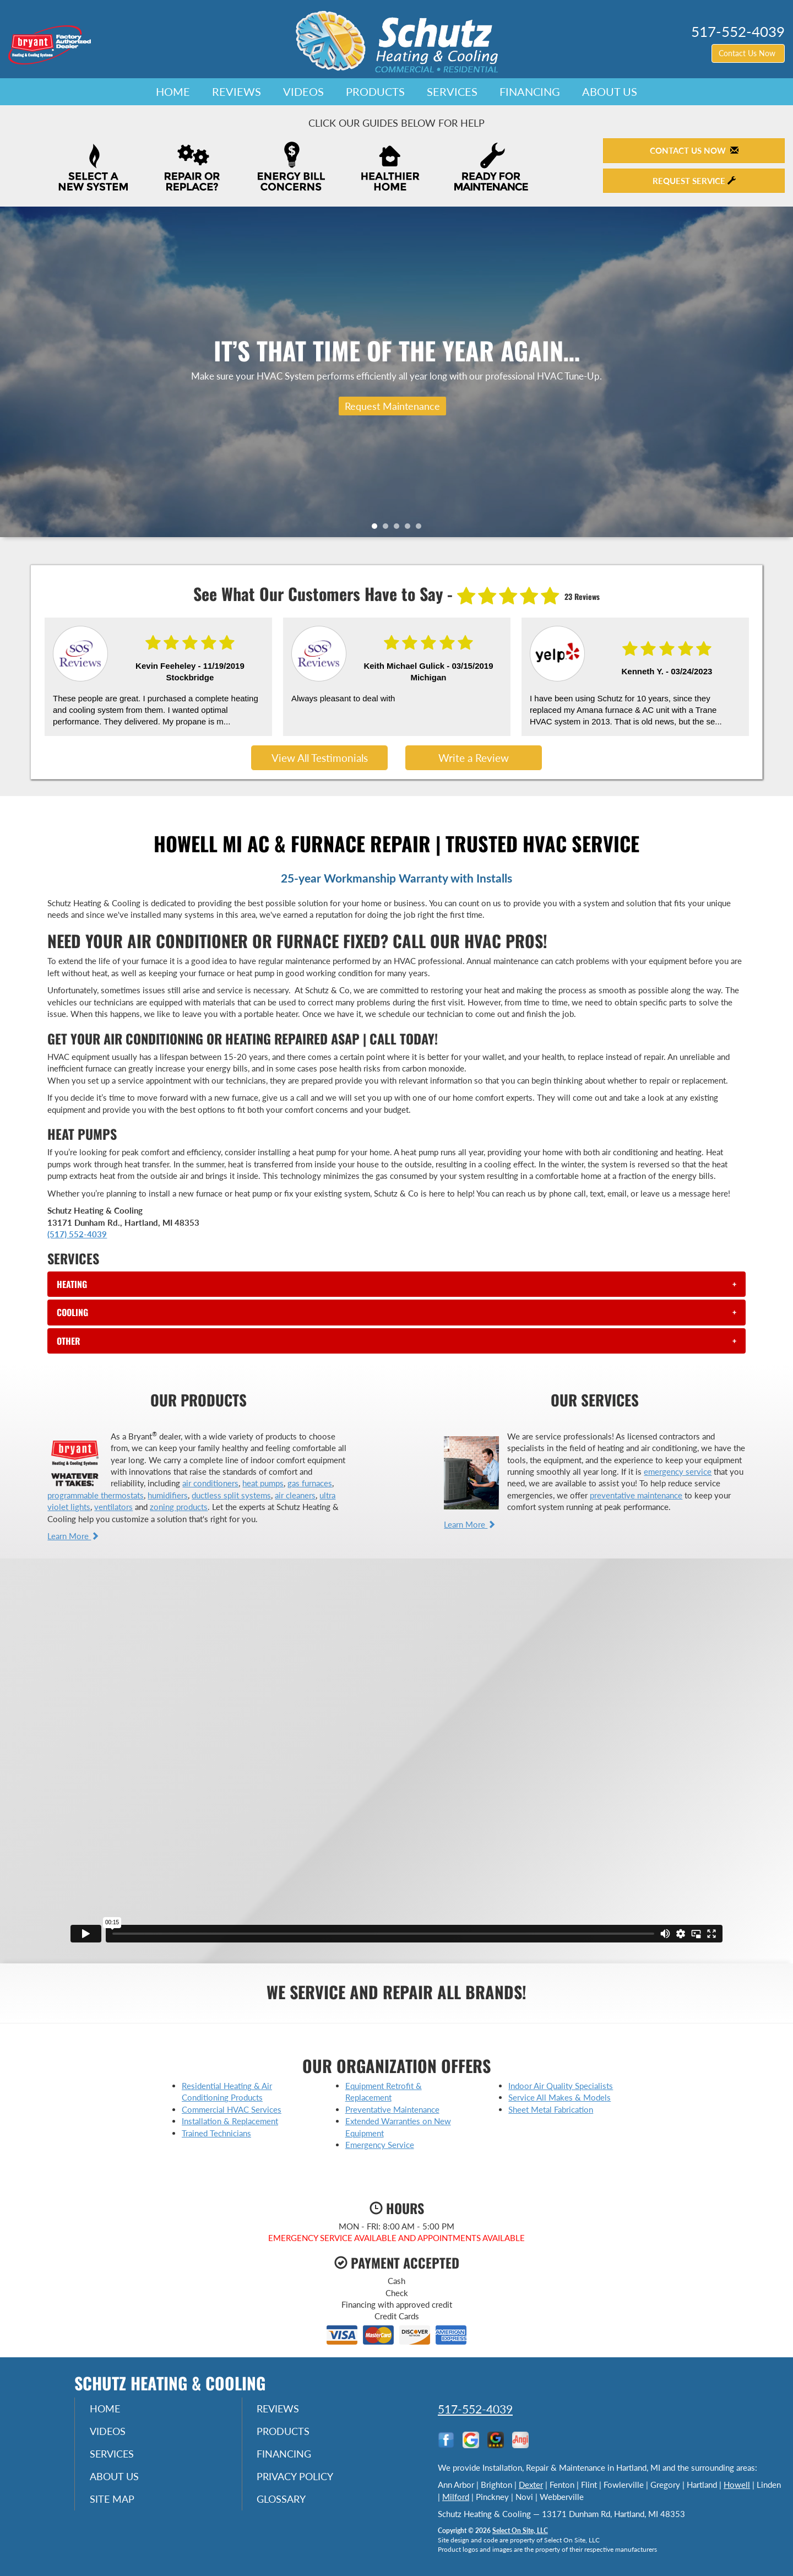 The height and width of the screenshot is (2576, 793). I want to click on Request Service [button], so click(694, 181).